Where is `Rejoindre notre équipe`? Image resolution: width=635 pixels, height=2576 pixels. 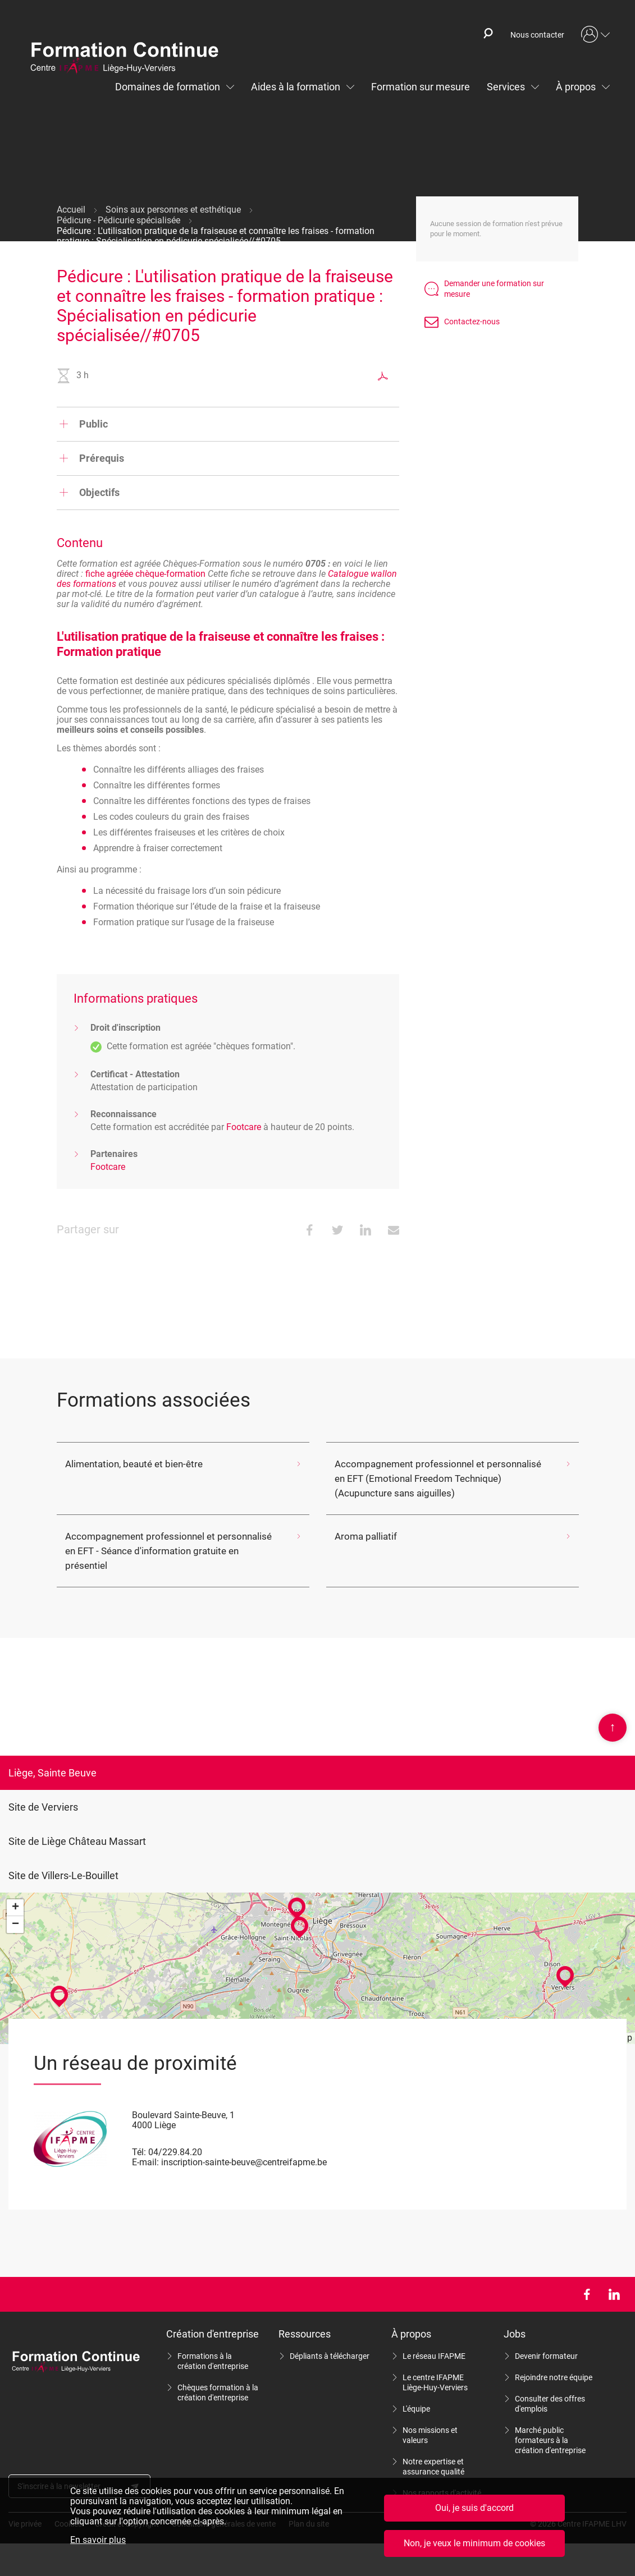 Rejoindre notre équipe is located at coordinates (553, 2362).